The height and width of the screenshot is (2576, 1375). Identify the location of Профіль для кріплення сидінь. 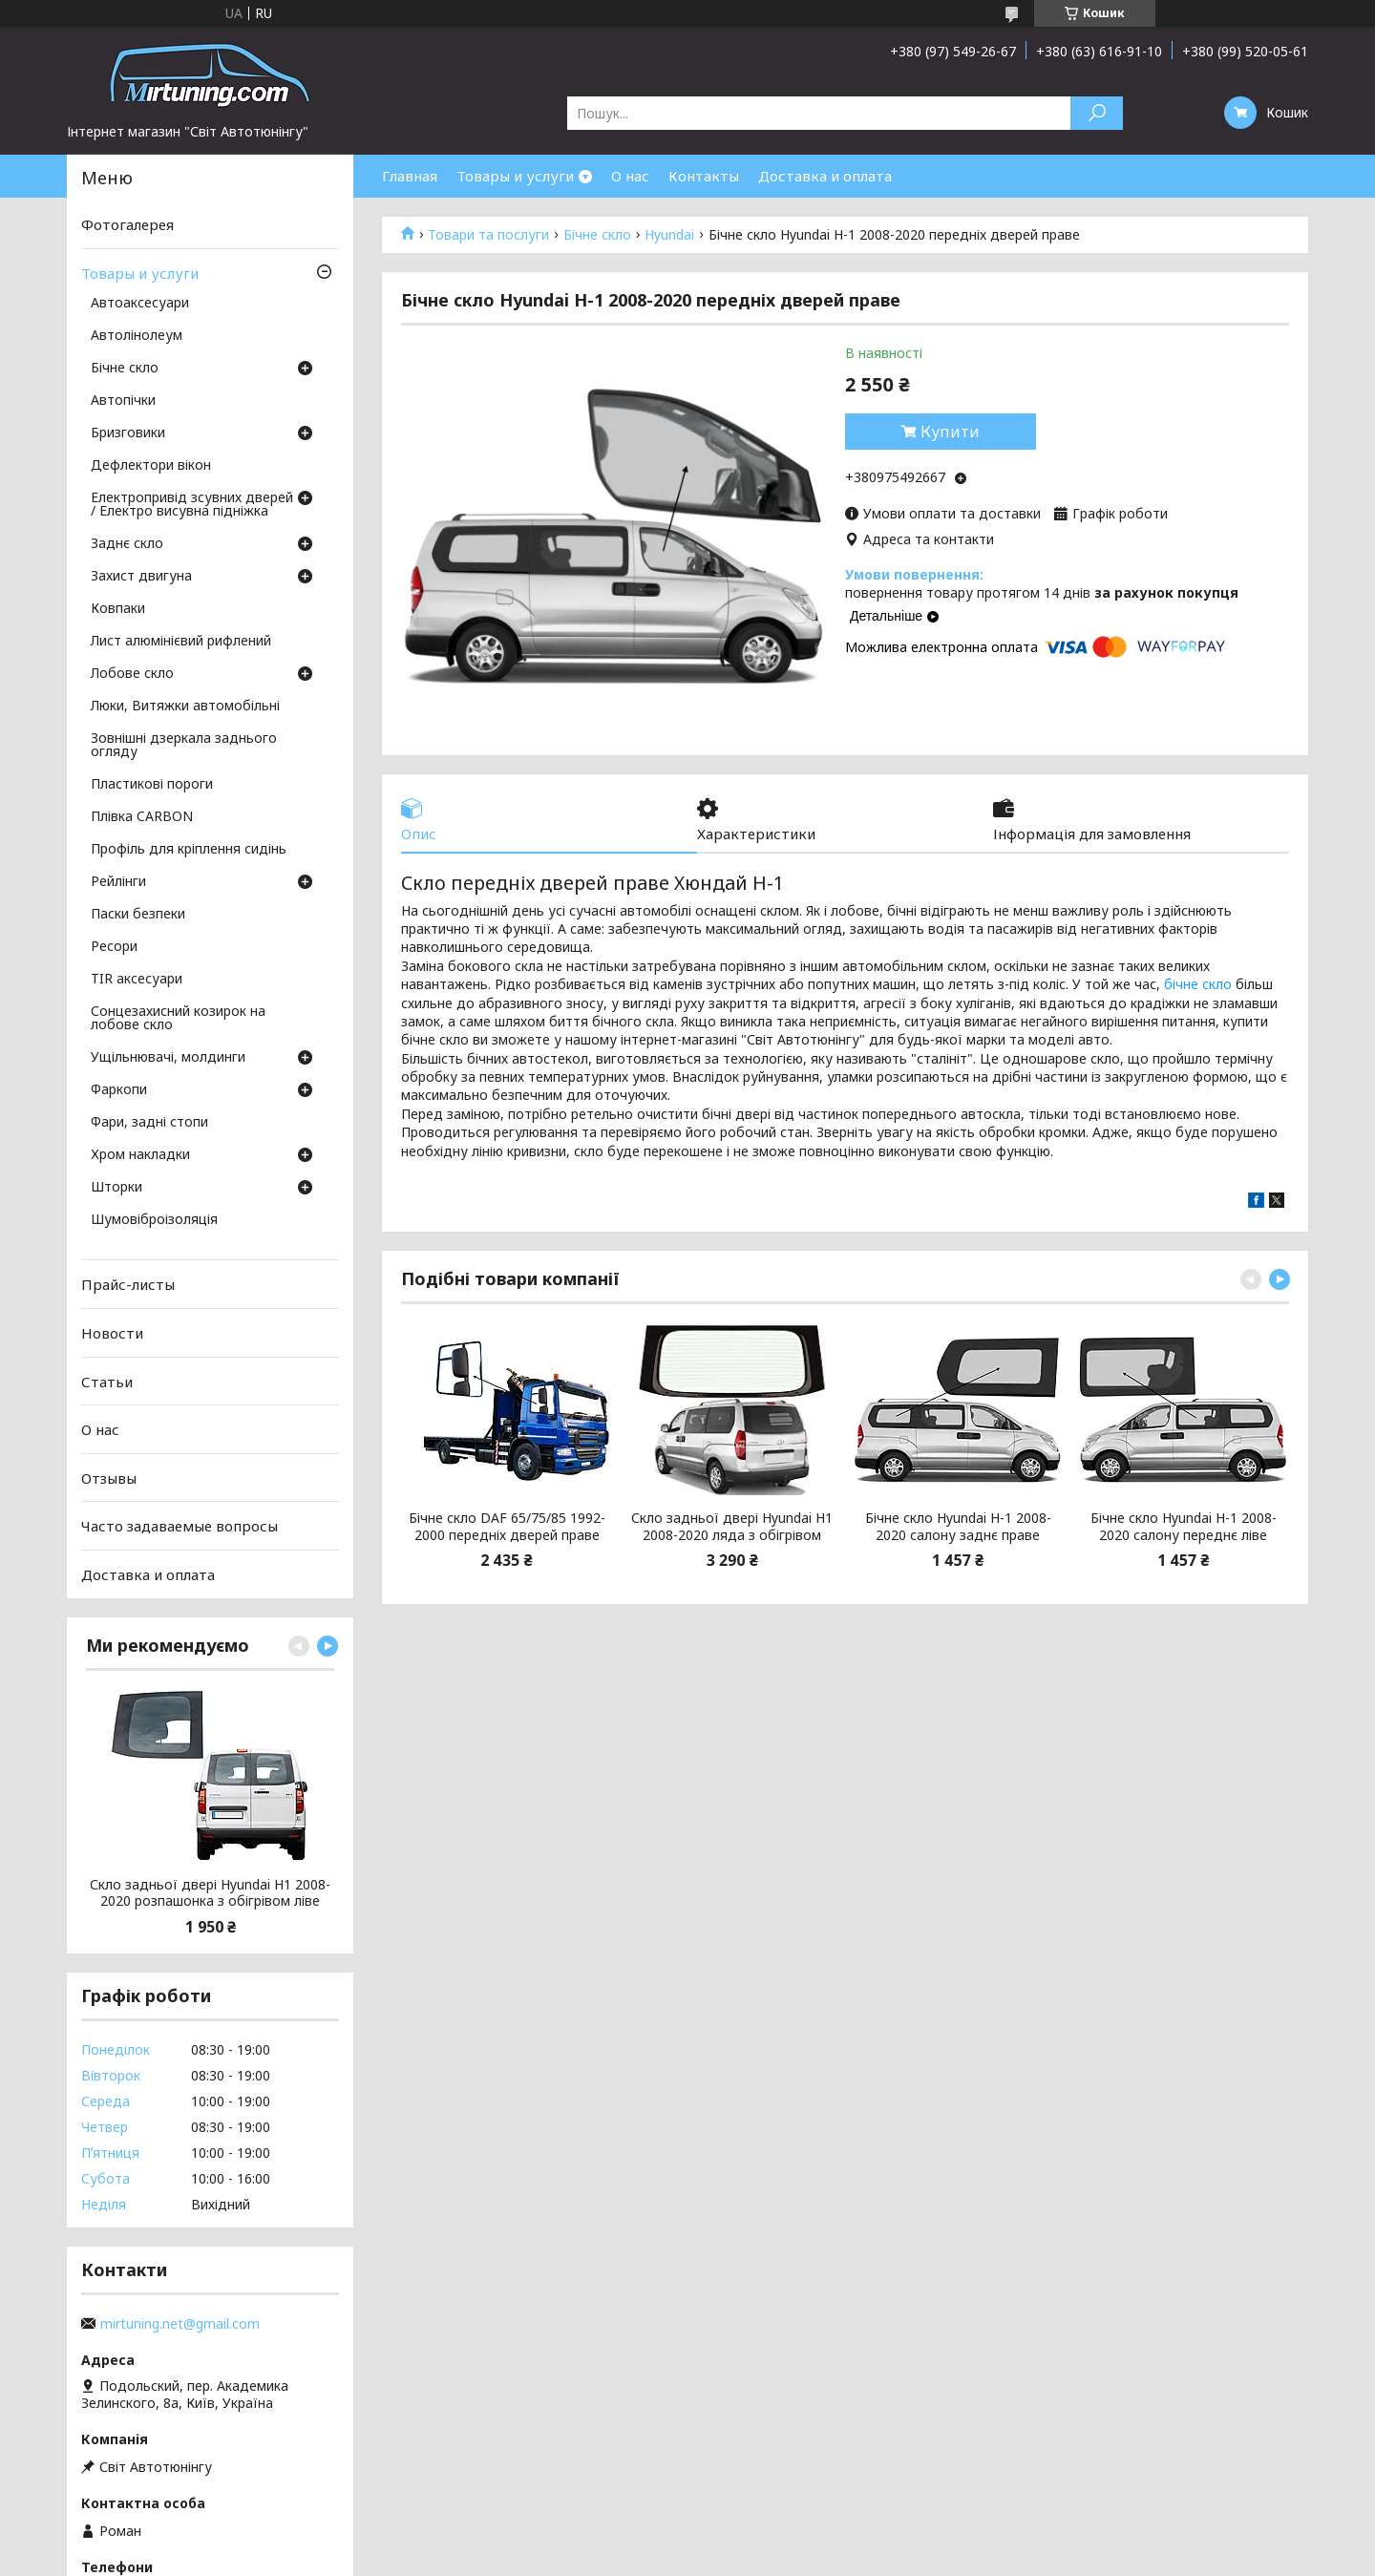
(188, 849).